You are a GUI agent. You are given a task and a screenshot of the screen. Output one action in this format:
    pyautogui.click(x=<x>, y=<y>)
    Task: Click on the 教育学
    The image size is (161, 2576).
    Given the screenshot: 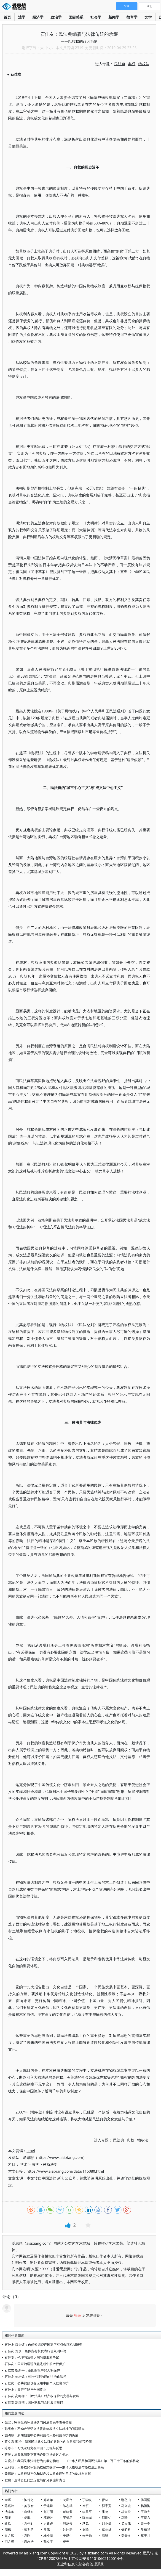 What is the action you would take?
    pyautogui.click(x=131, y=17)
    